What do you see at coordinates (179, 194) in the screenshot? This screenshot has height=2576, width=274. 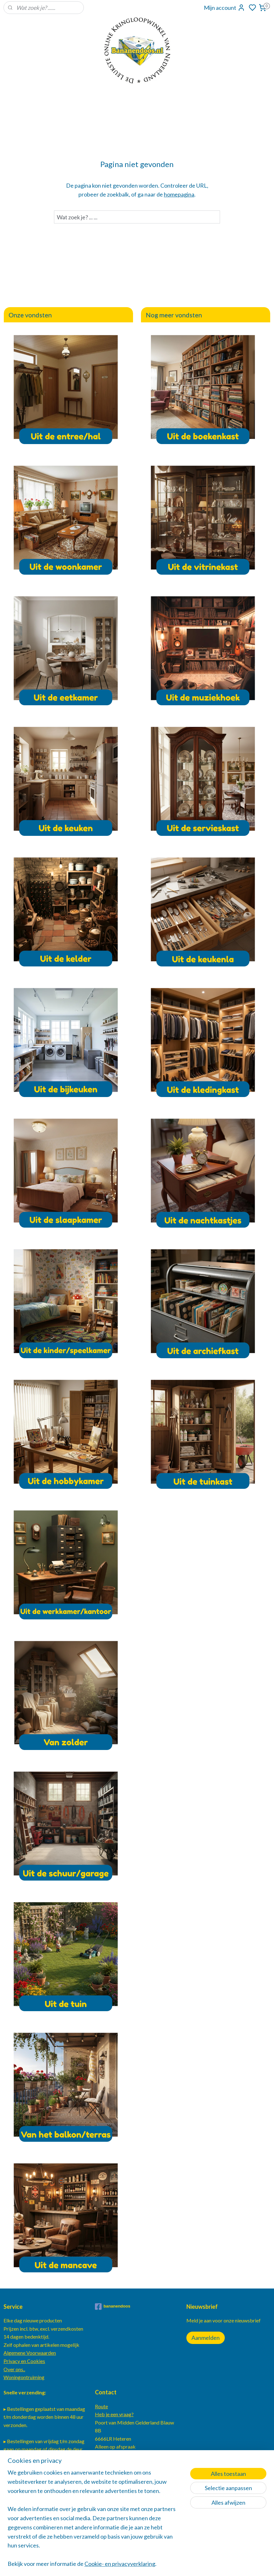 I see `homepagina` at bounding box center [179, 194].